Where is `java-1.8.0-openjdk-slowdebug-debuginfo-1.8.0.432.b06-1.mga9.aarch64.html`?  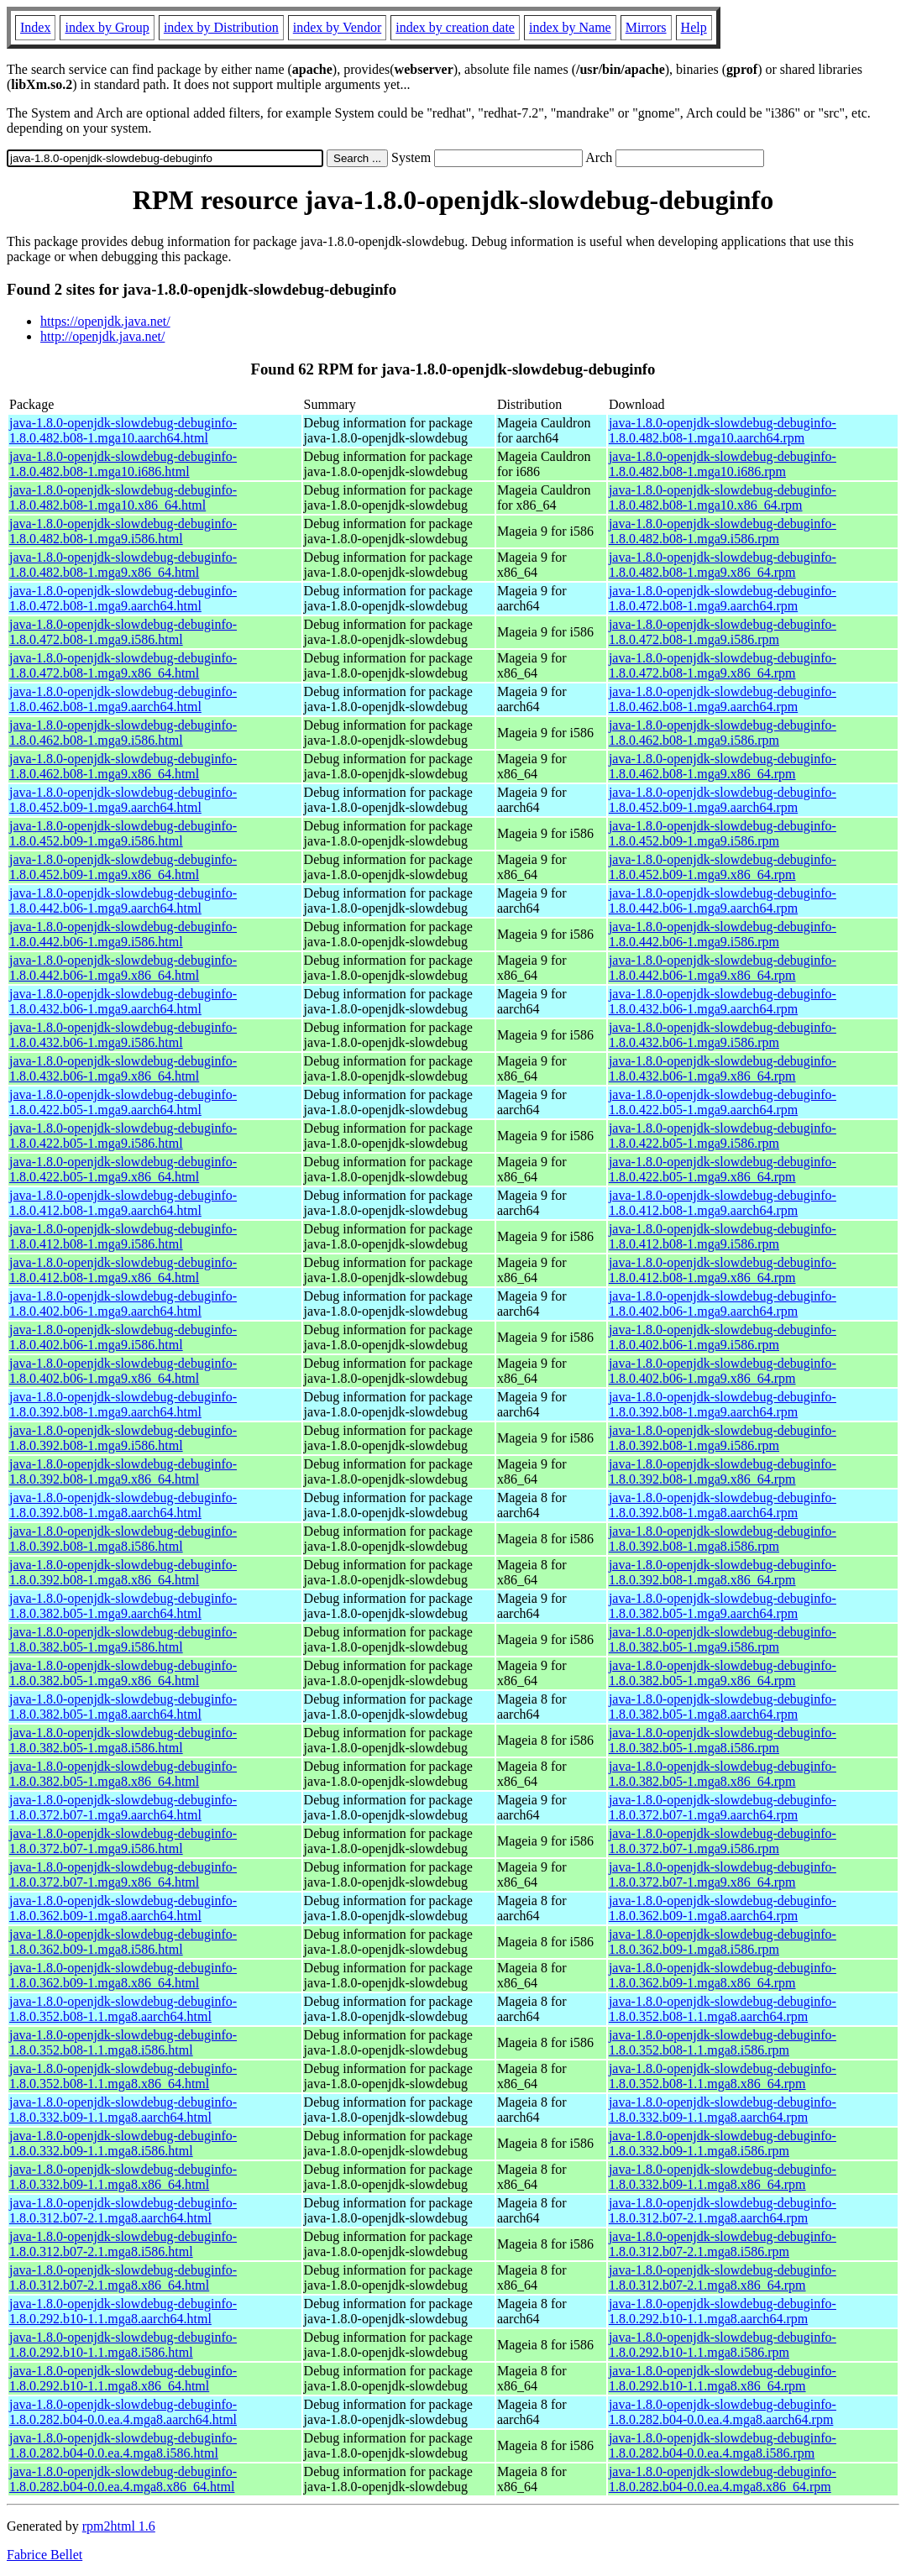
java-1.8.0-openjdk-slowdebug-debuginfo-1.8.0.432.b06-1.mga9.aarch64.html is located at coordinates (123, 1001).